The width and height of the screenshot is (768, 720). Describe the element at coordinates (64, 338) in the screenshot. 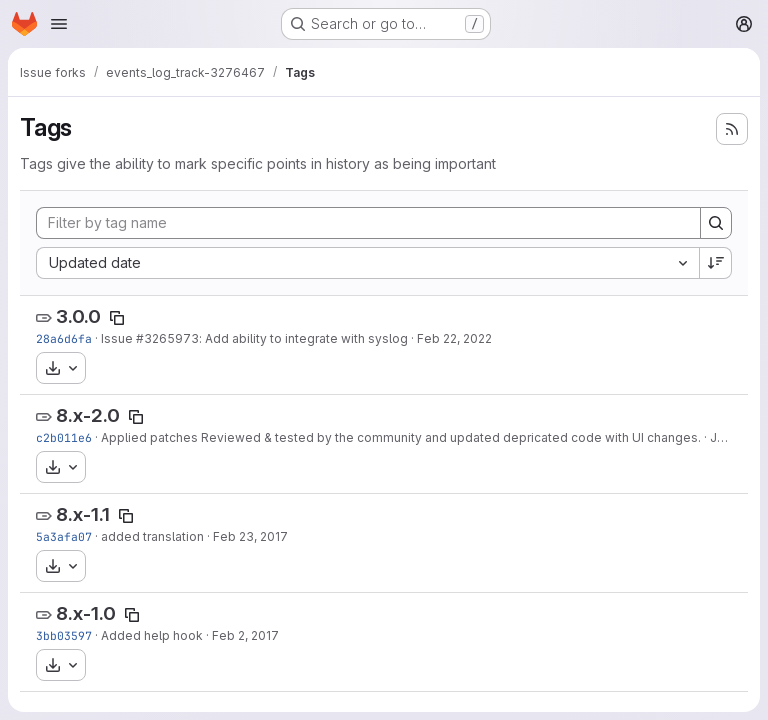

I see `28a6d6fa` at that location.